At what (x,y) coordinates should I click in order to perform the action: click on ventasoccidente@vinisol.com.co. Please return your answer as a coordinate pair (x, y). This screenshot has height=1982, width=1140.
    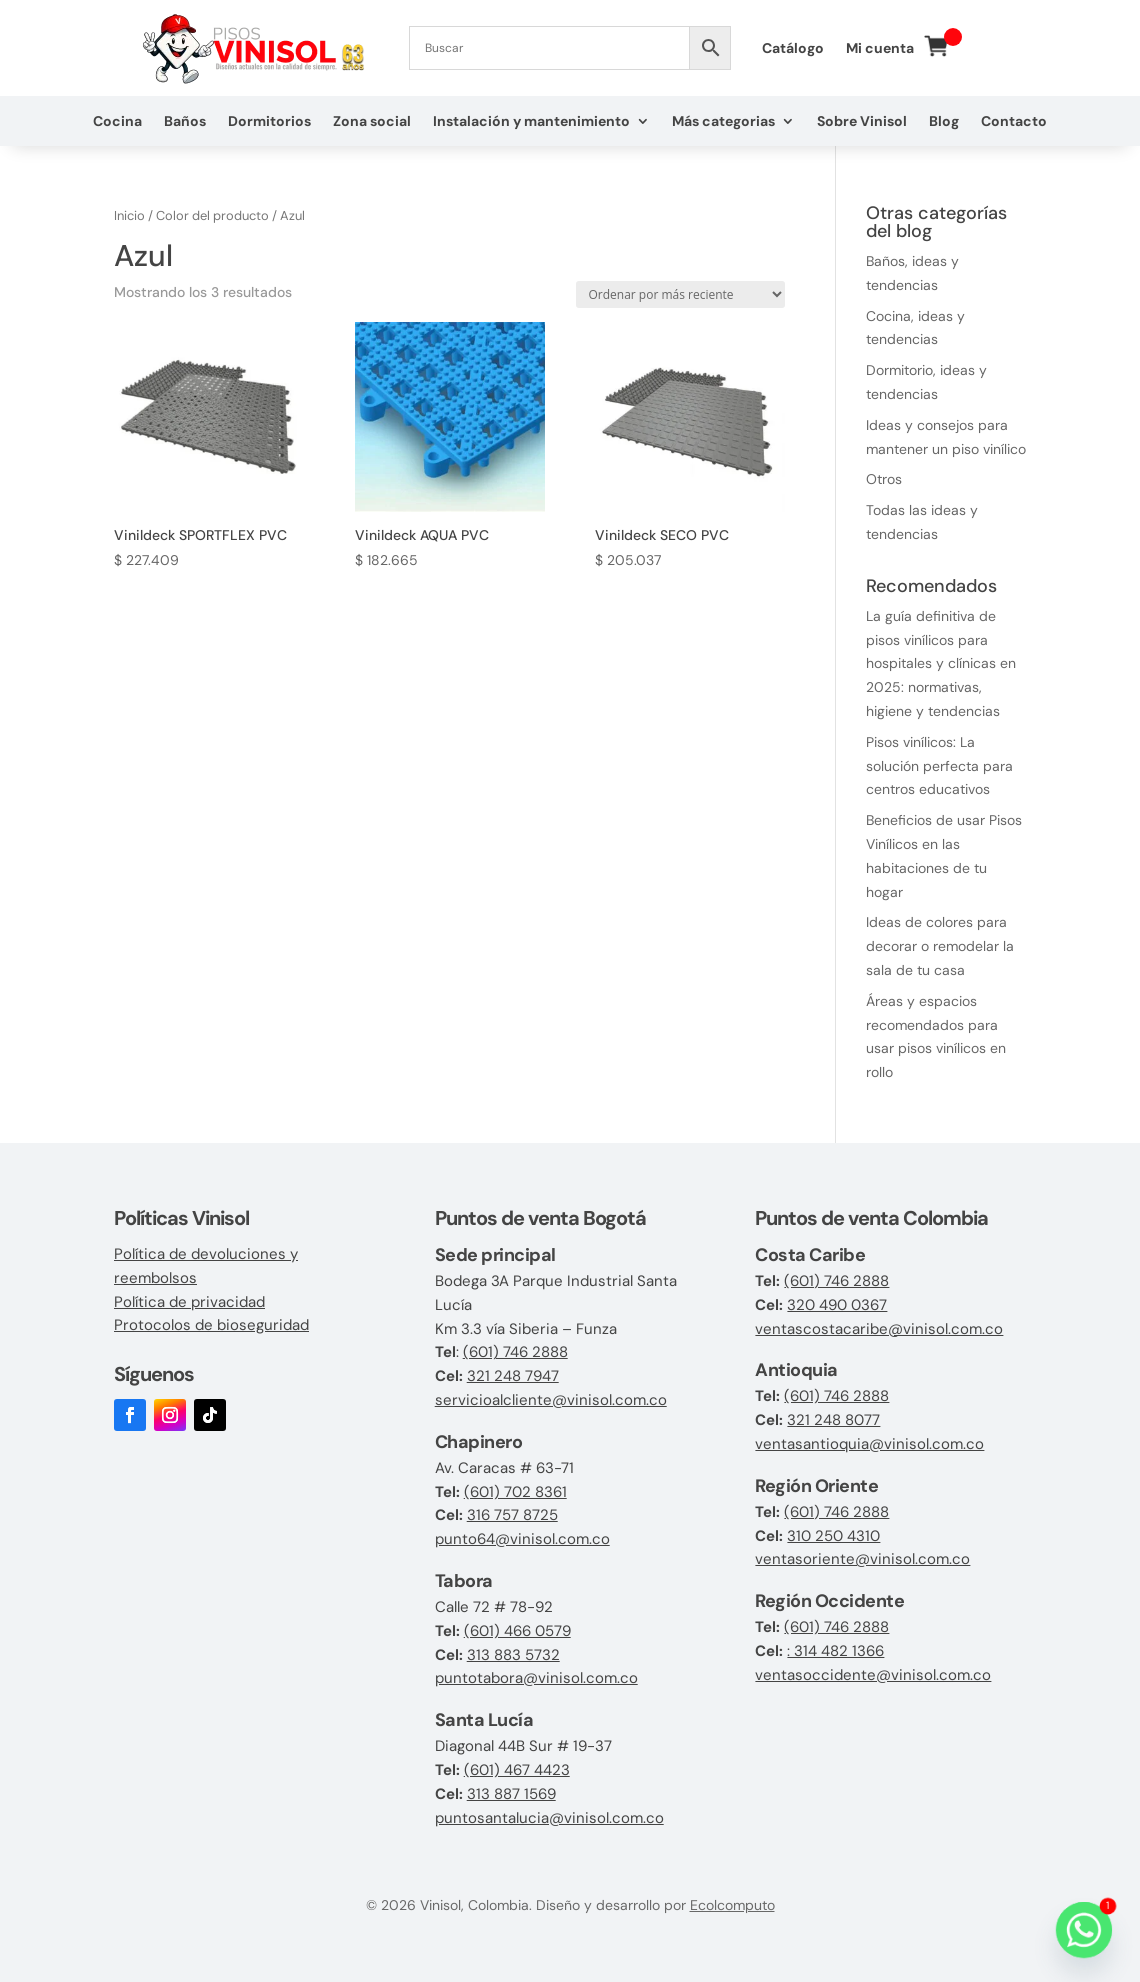
    Looking at the image, I should click on (873, 1675).